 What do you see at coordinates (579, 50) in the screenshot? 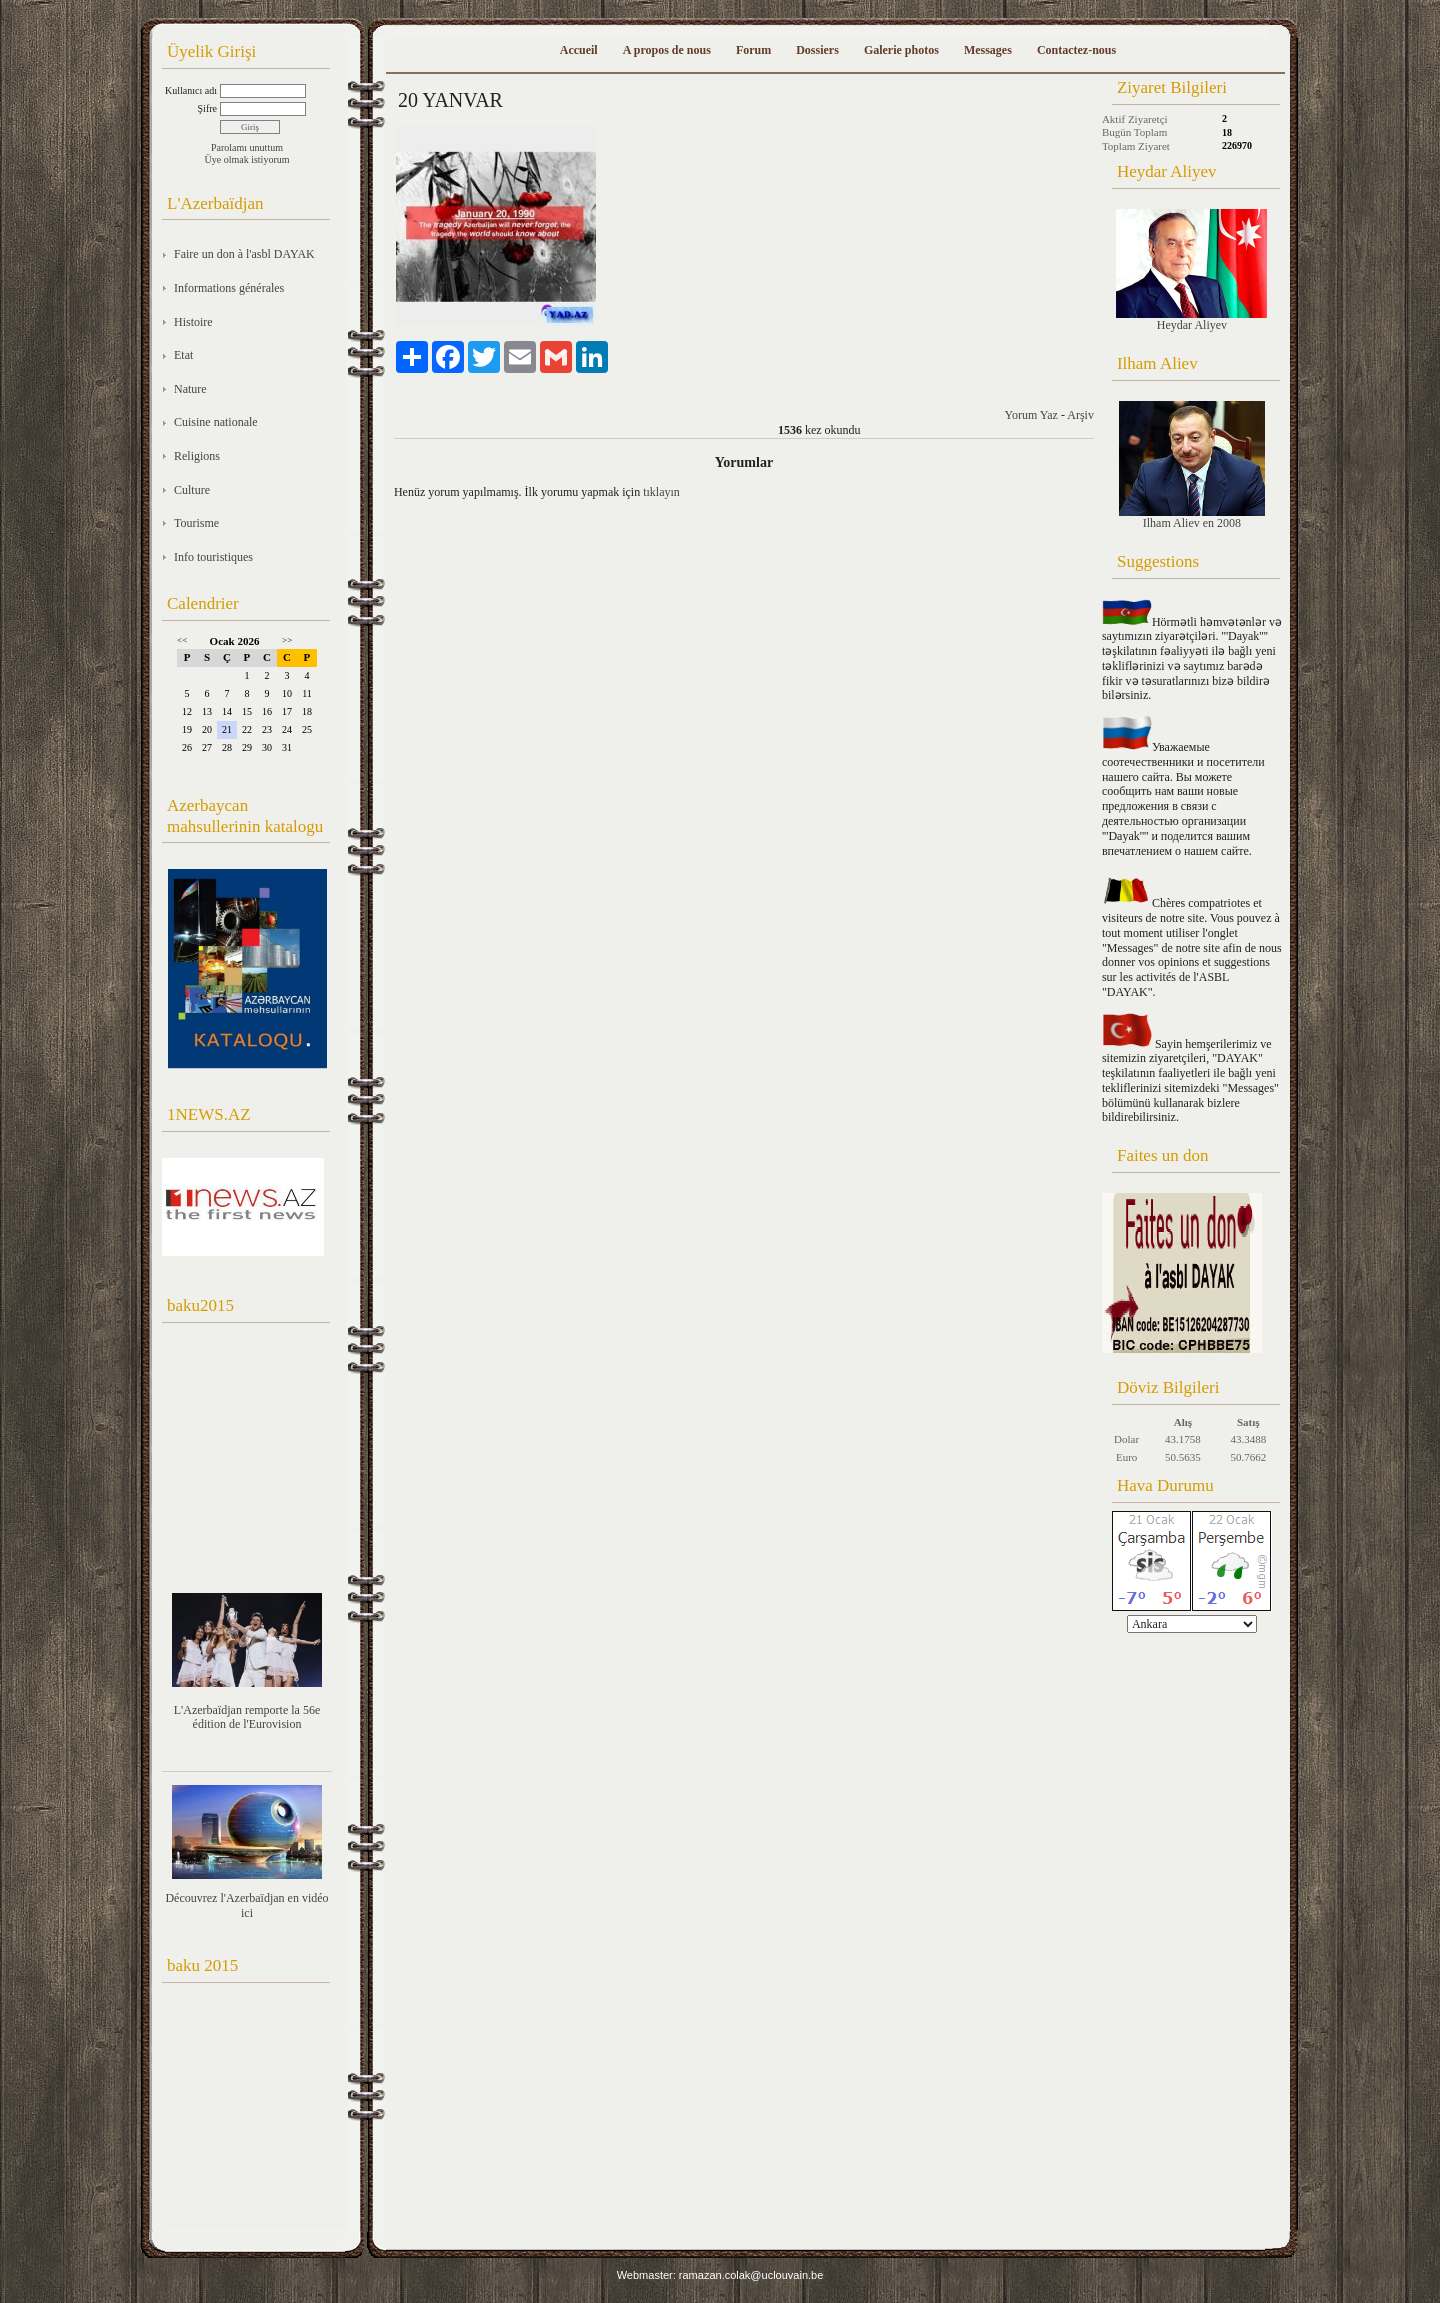
I see `Accueil` at bounding box center [579, 50].